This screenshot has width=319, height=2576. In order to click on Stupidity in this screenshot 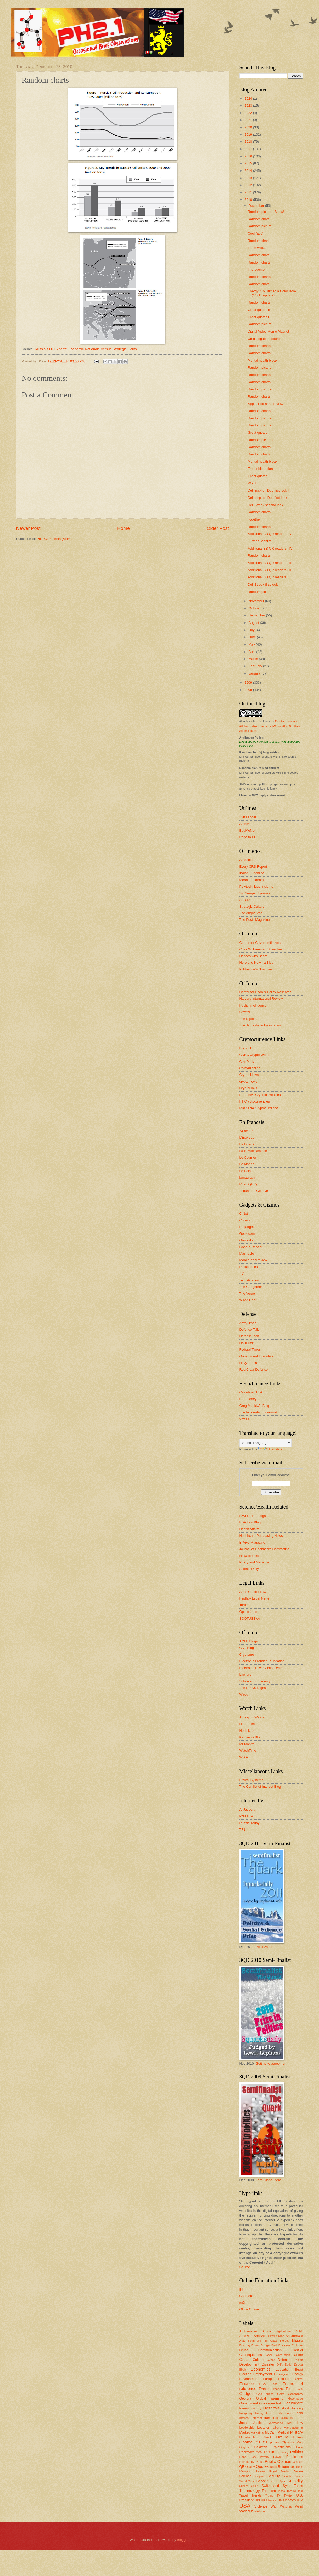, I will do `click(295, 2480)`.